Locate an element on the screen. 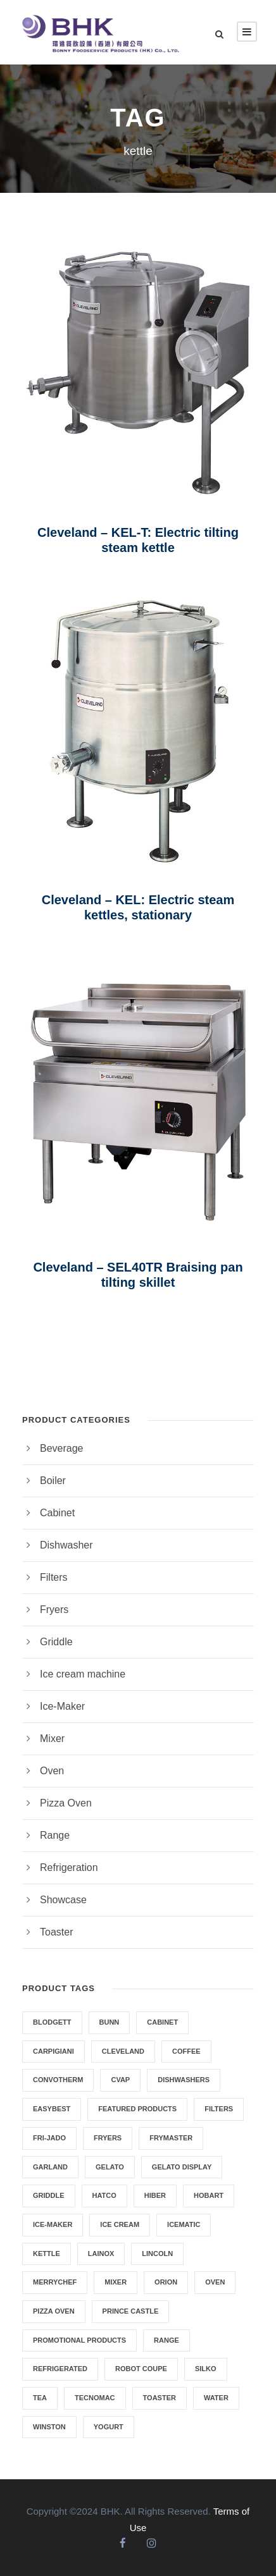  Fri-Jado [Fri-Jado (3 products)] is located at coordinates (49, 2138).